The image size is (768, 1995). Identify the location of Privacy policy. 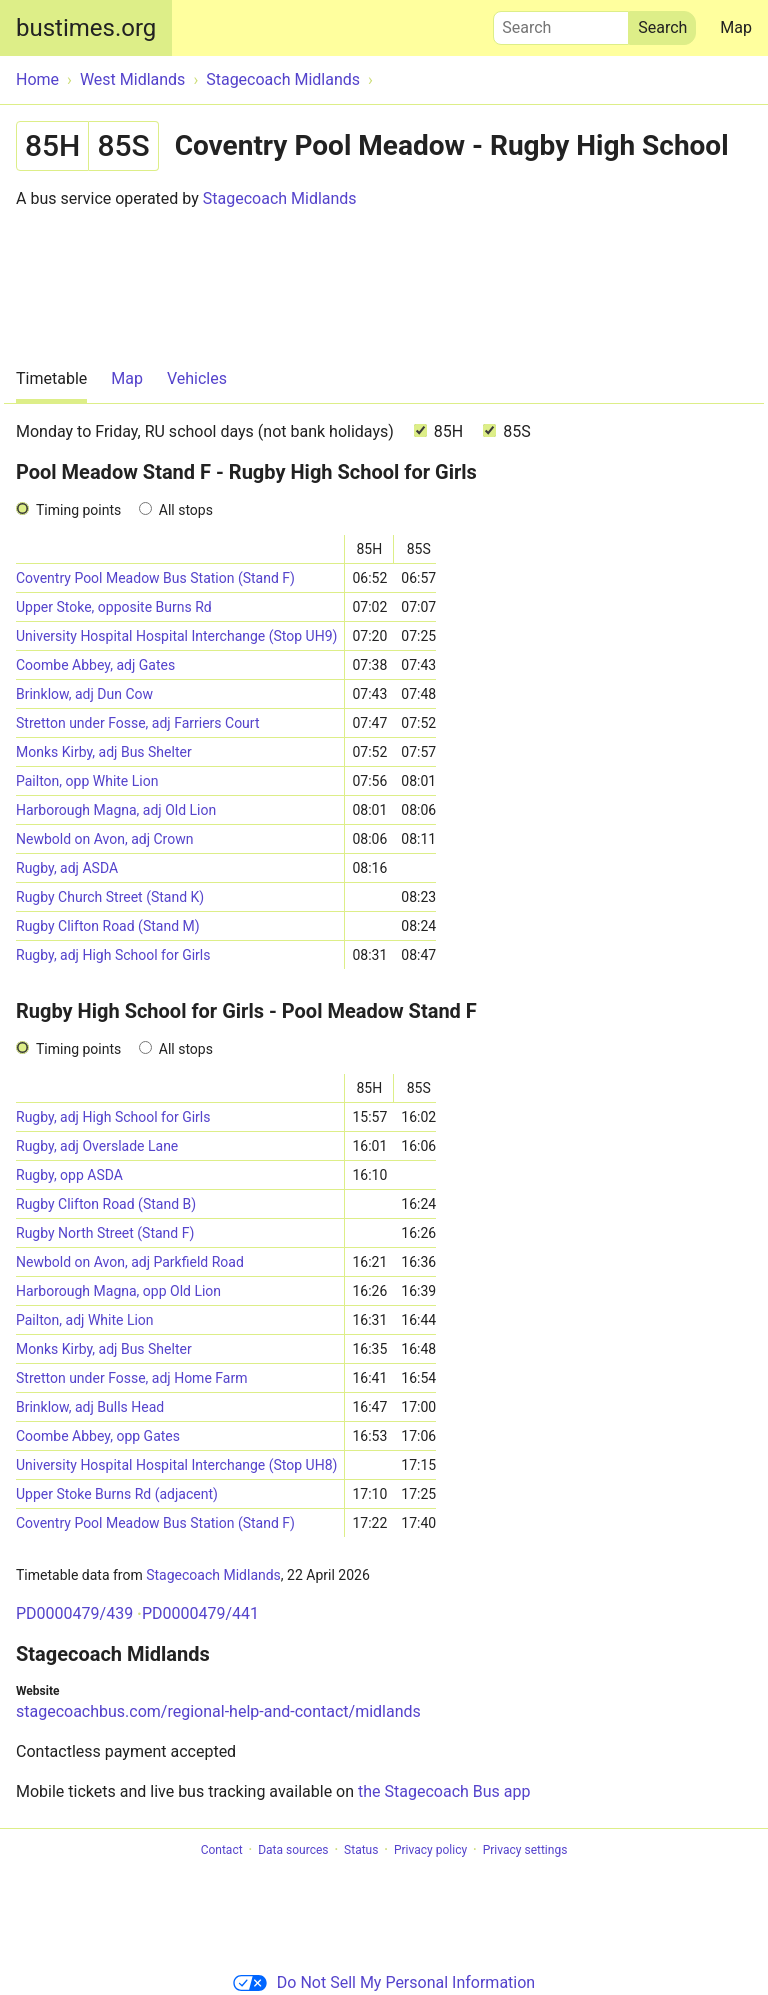
(430, 1850).